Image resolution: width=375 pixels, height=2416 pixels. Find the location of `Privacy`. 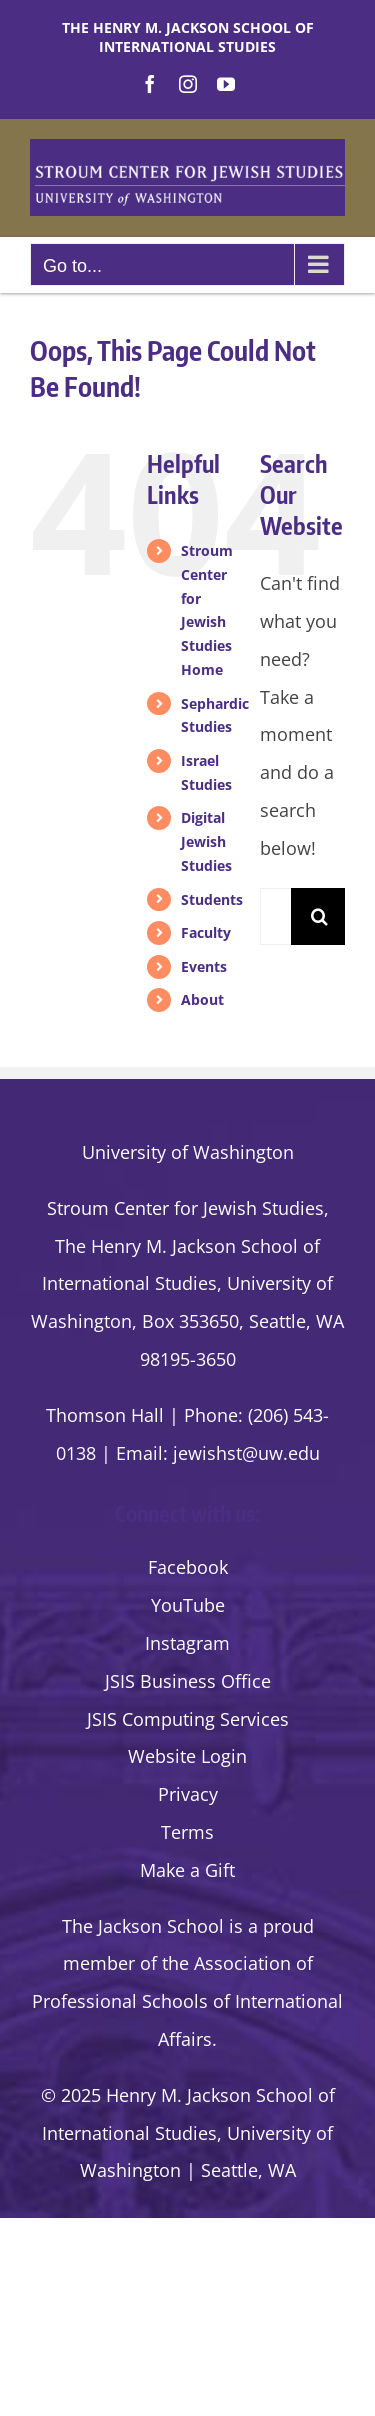

Privacy is located at coordinates (188, 1794).